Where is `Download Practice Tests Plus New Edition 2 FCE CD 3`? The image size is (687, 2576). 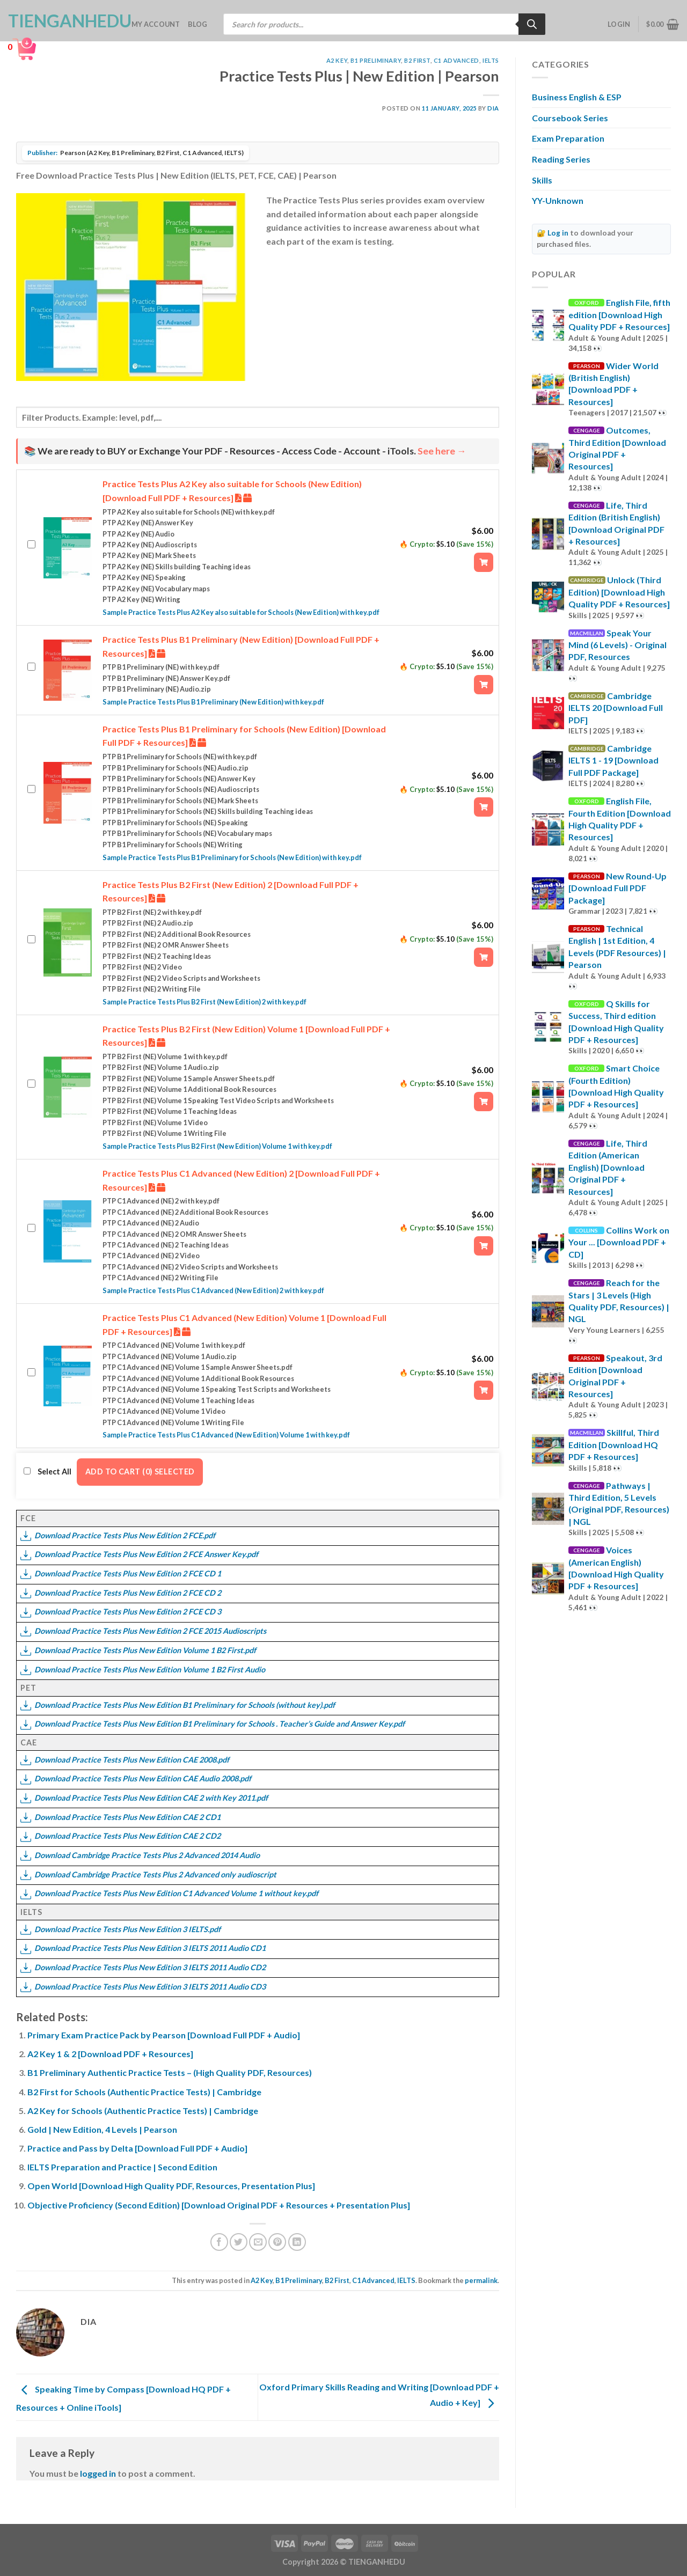 Download Practice Tests Plus New Edition 2 FCE CD 3 is located at coordinates (120, 1611).